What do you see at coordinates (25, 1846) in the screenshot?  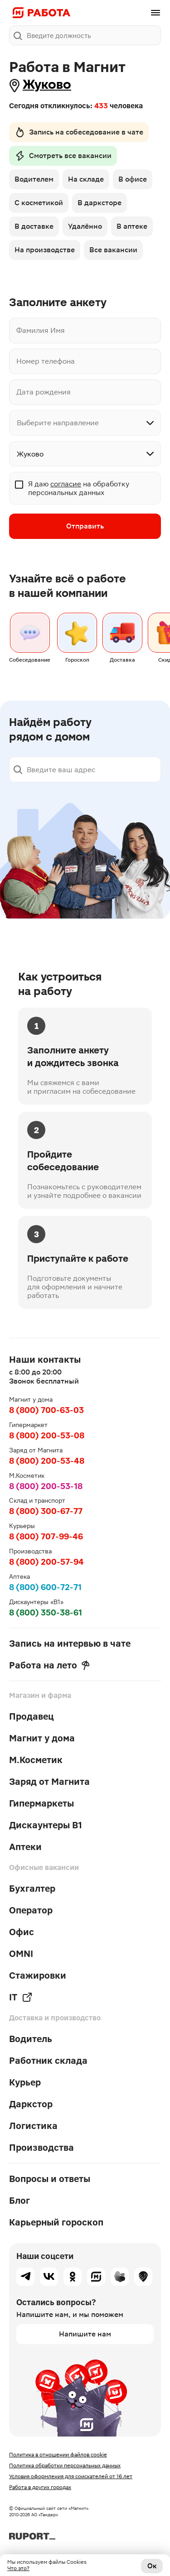 I see `Аптеки` at bounding box center [25, 1846].